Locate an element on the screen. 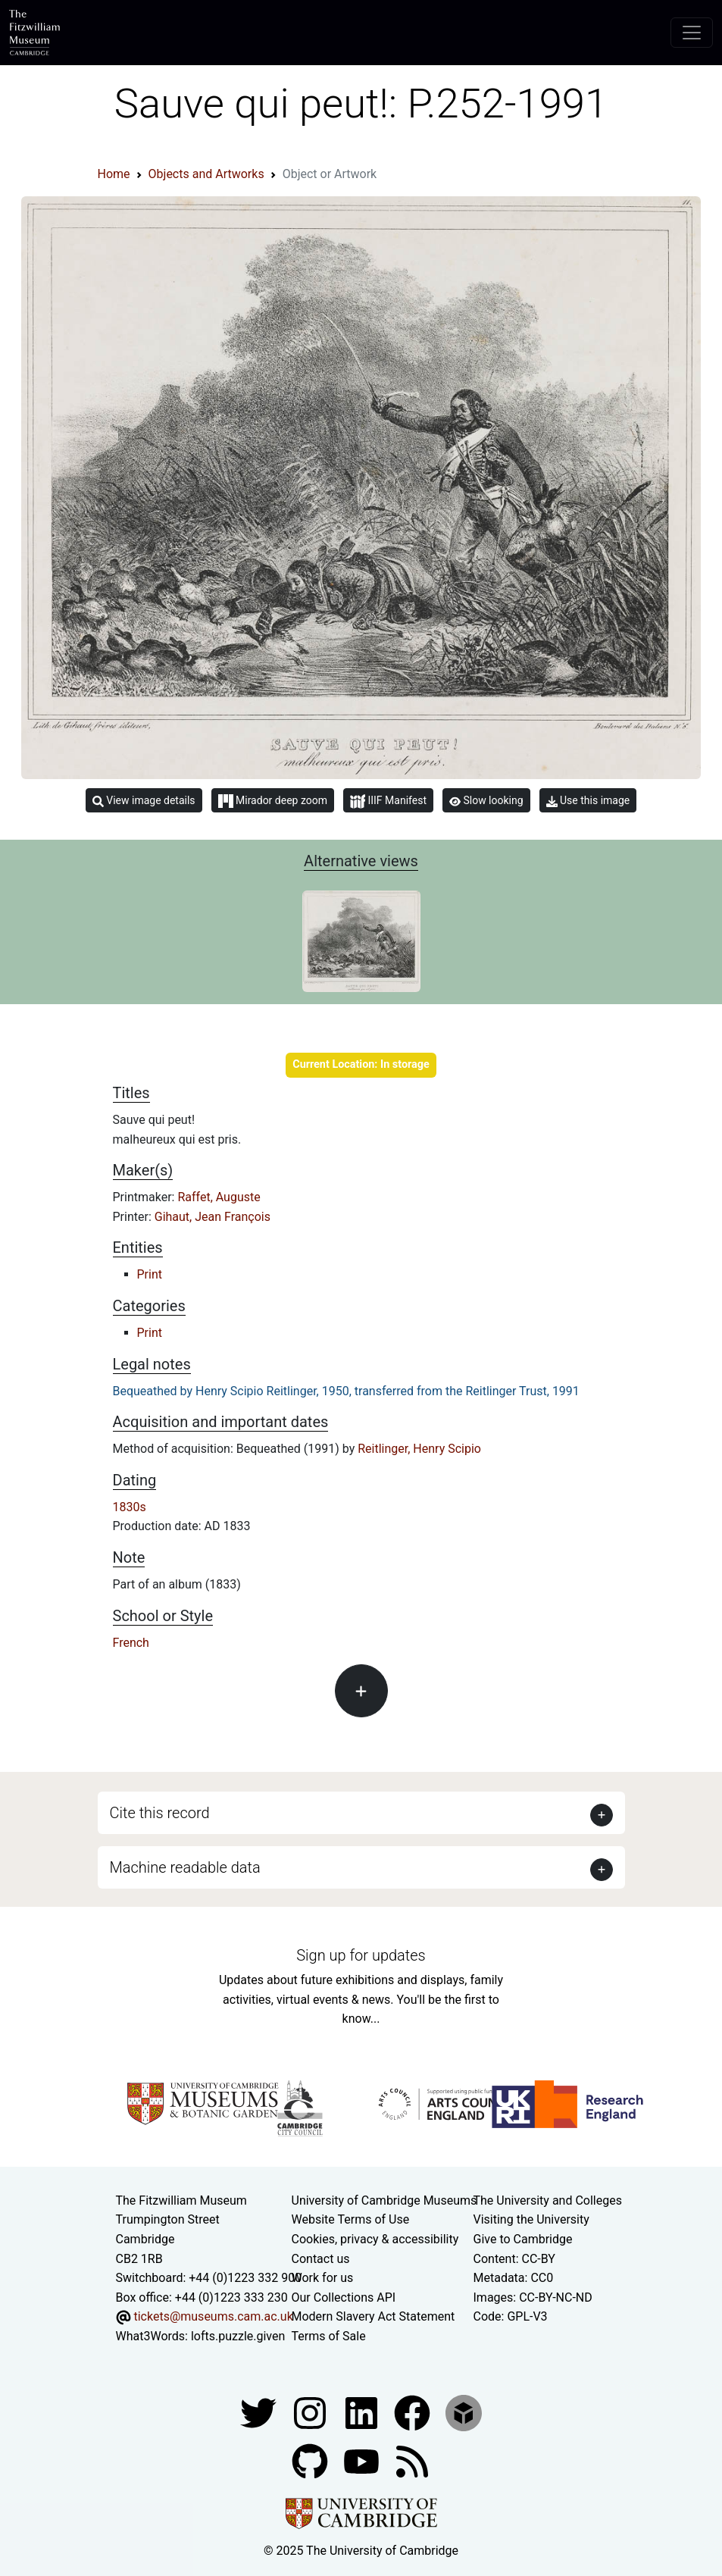 Image resolution: width=722 pixels, height=2576 pixels. [Watch our YouTube videos] is located at coordinates (363, 2460).